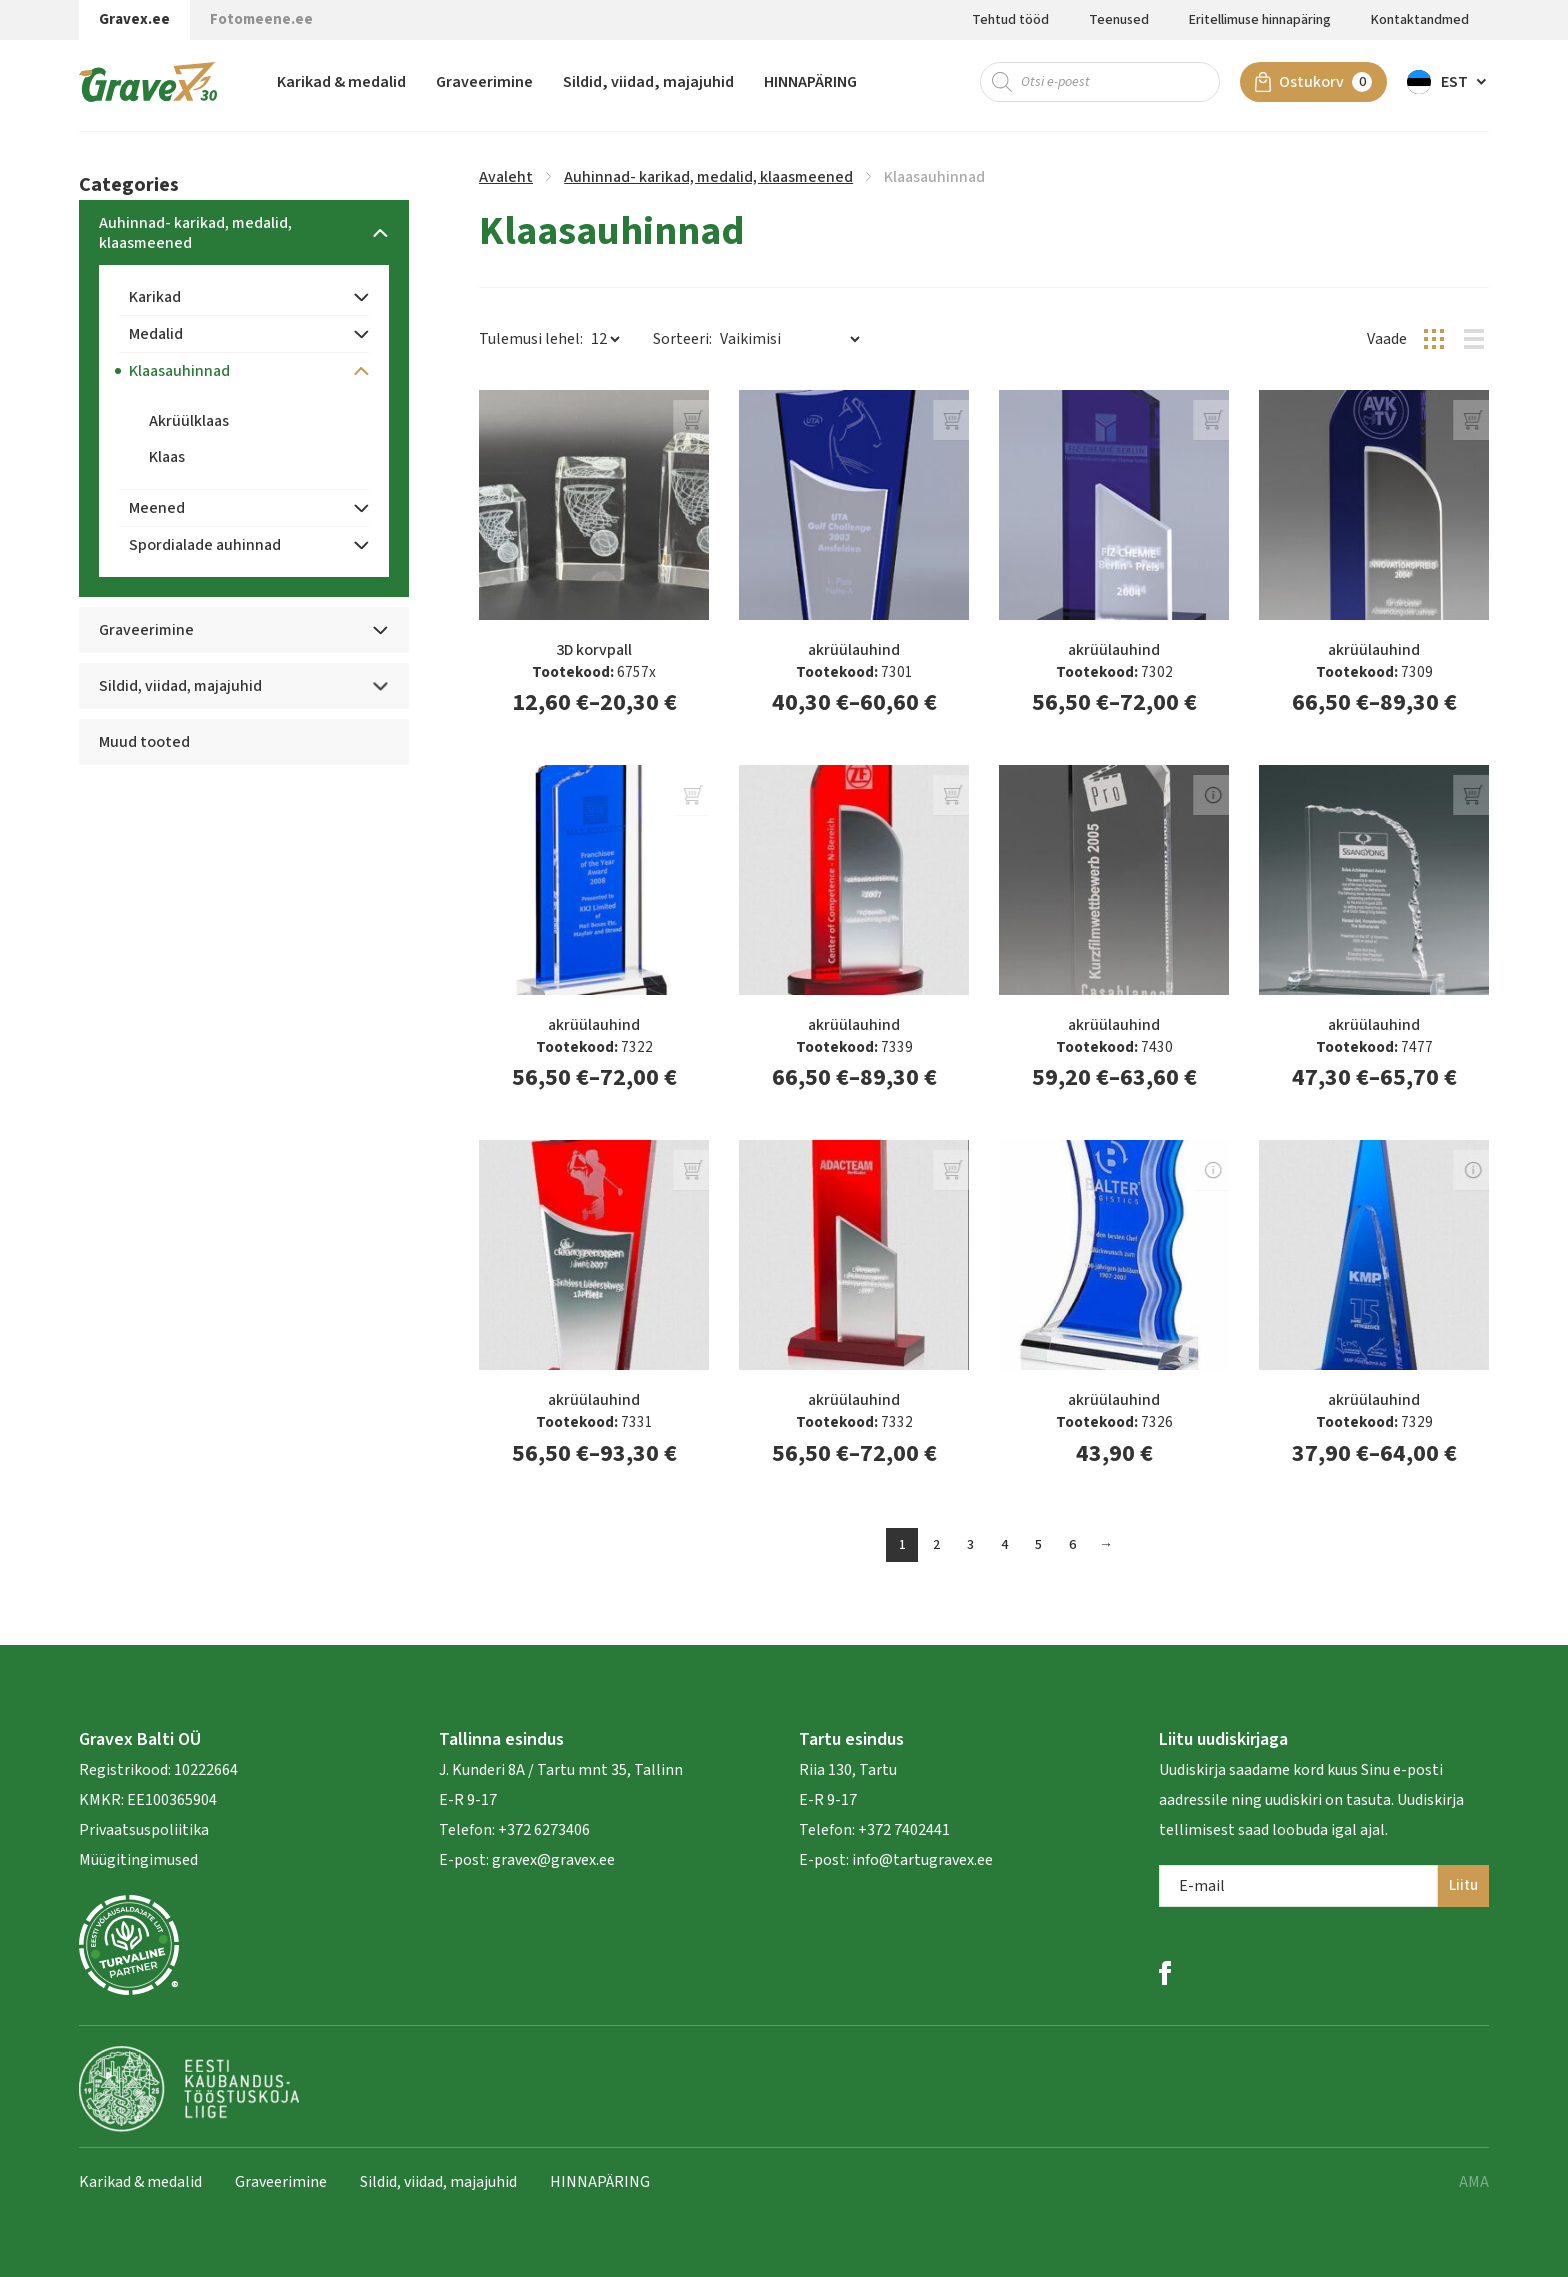 The height and width of the screenshot is (2277, 1568). What do you see at coordinates (1004, 1545) in the screenshot?
I see `4 [Page 4]` at bounding box center [1004, 1545].